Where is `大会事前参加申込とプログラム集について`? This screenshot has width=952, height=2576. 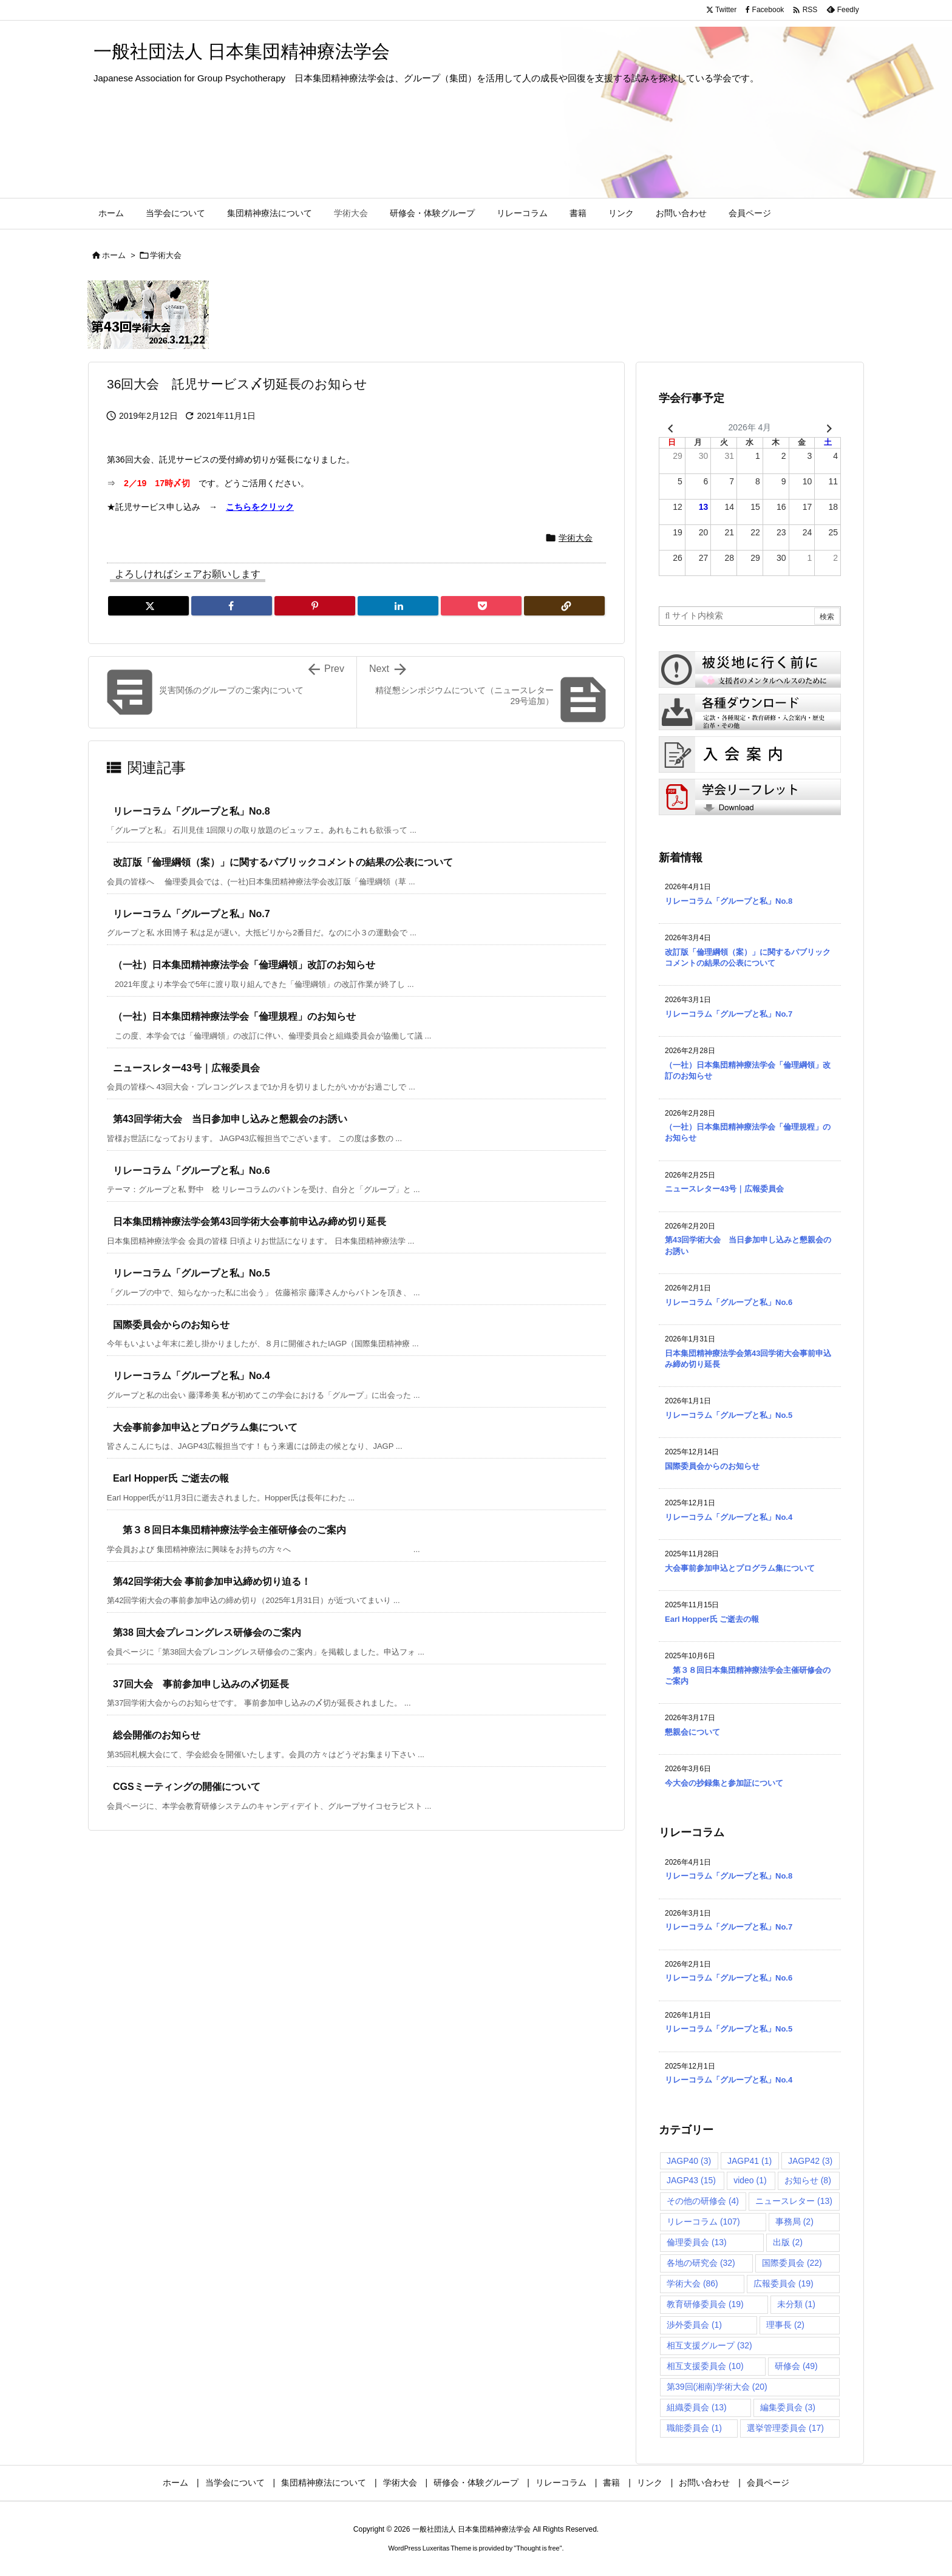 大会事前参加申込とプログラム集について is located at coordinates (205, 1427).